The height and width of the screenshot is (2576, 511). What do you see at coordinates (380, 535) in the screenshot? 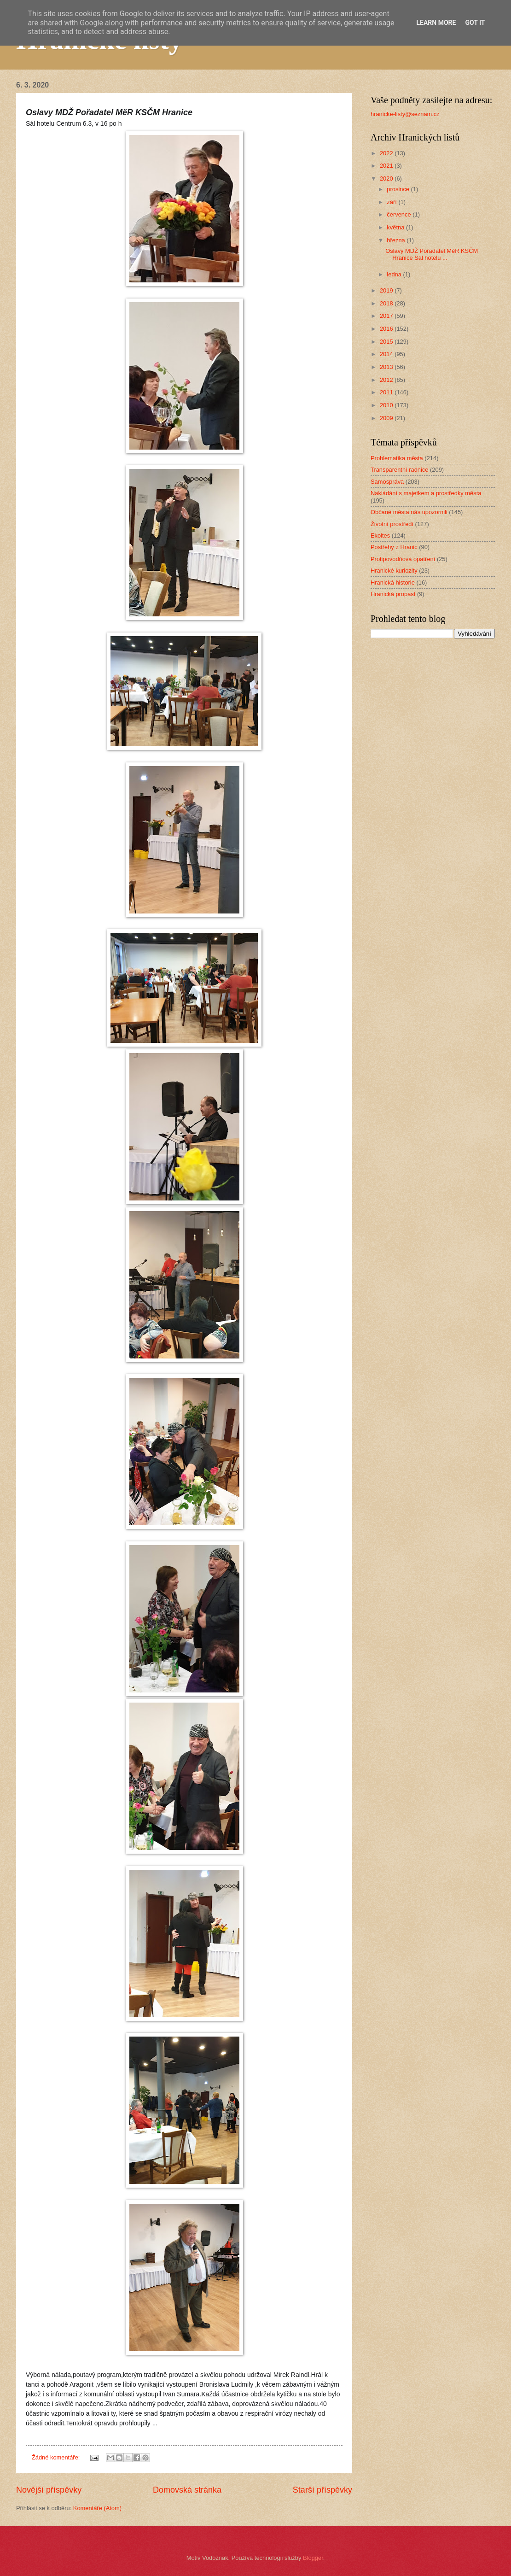
I see `Ekoltes` at bounding box center [380, 535].